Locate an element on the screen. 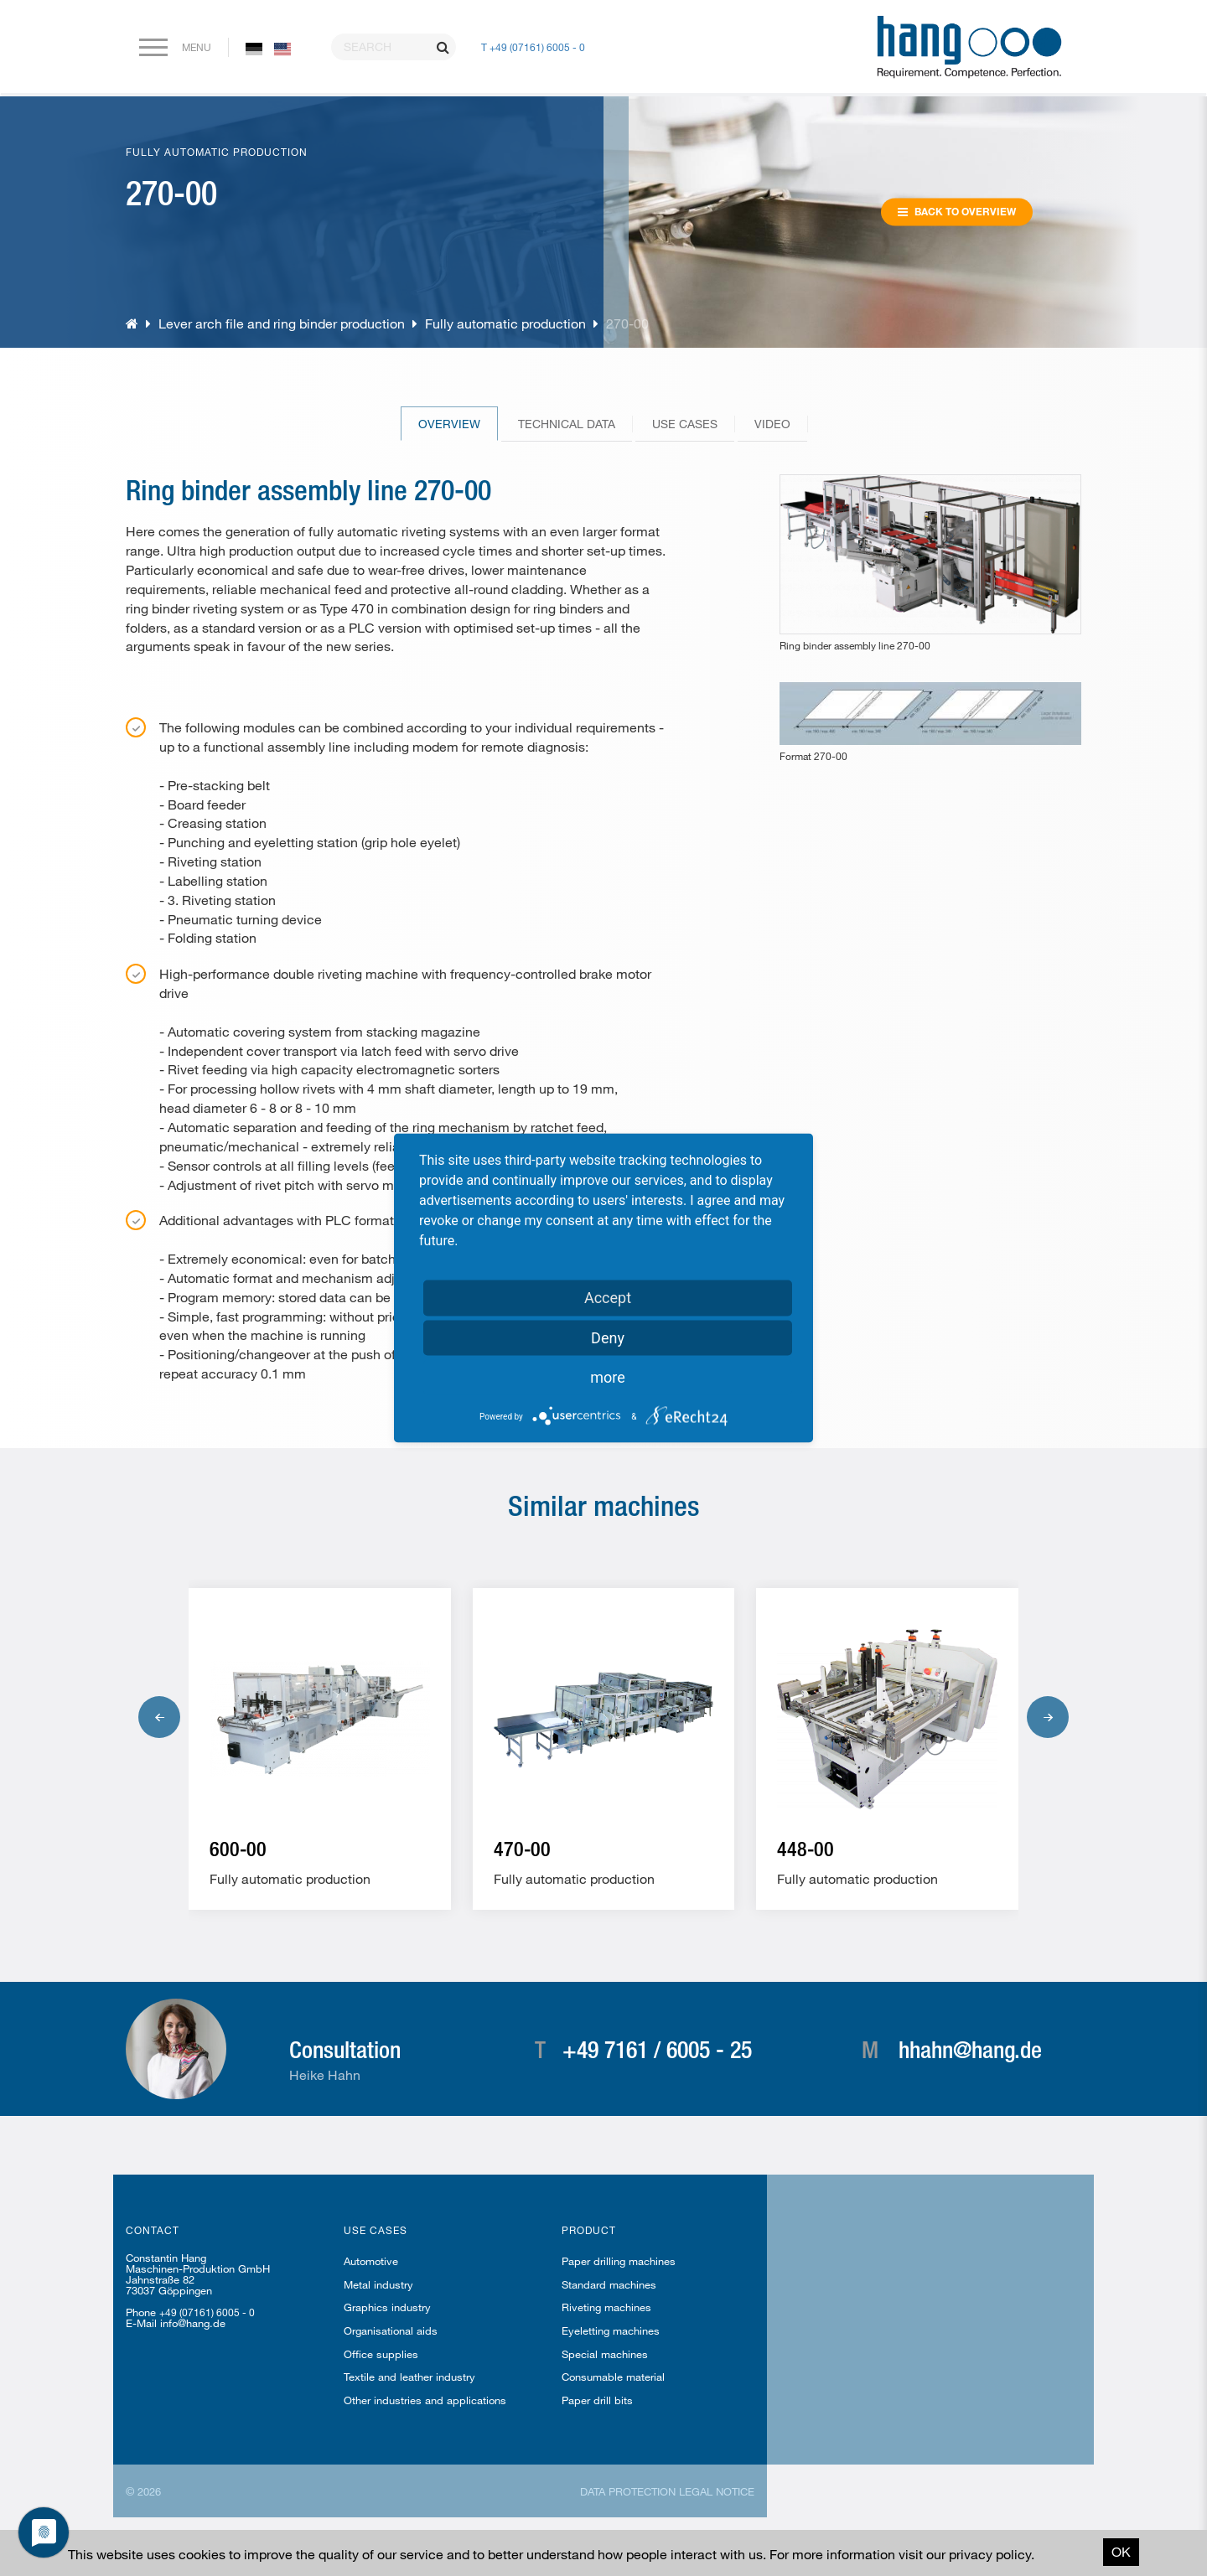 The height and width of the screenshot is (2576, 1207). Standard machines is located at coordinates (609, 2284).